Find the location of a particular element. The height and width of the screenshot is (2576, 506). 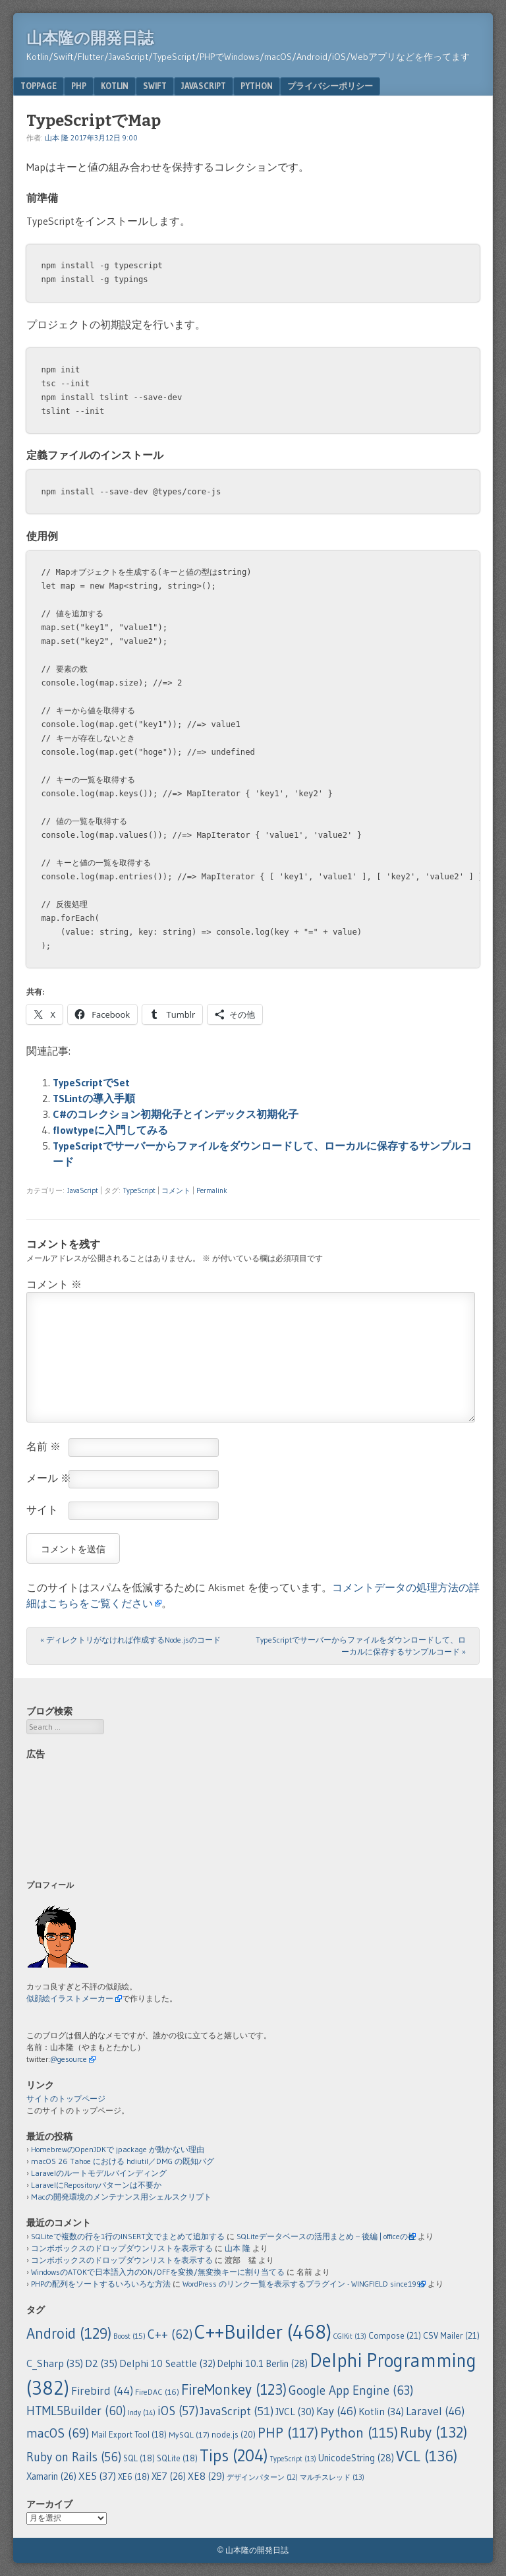

UnicodeString [UnicodeString (28個の項目)] is located at coordinates (356, 2458).